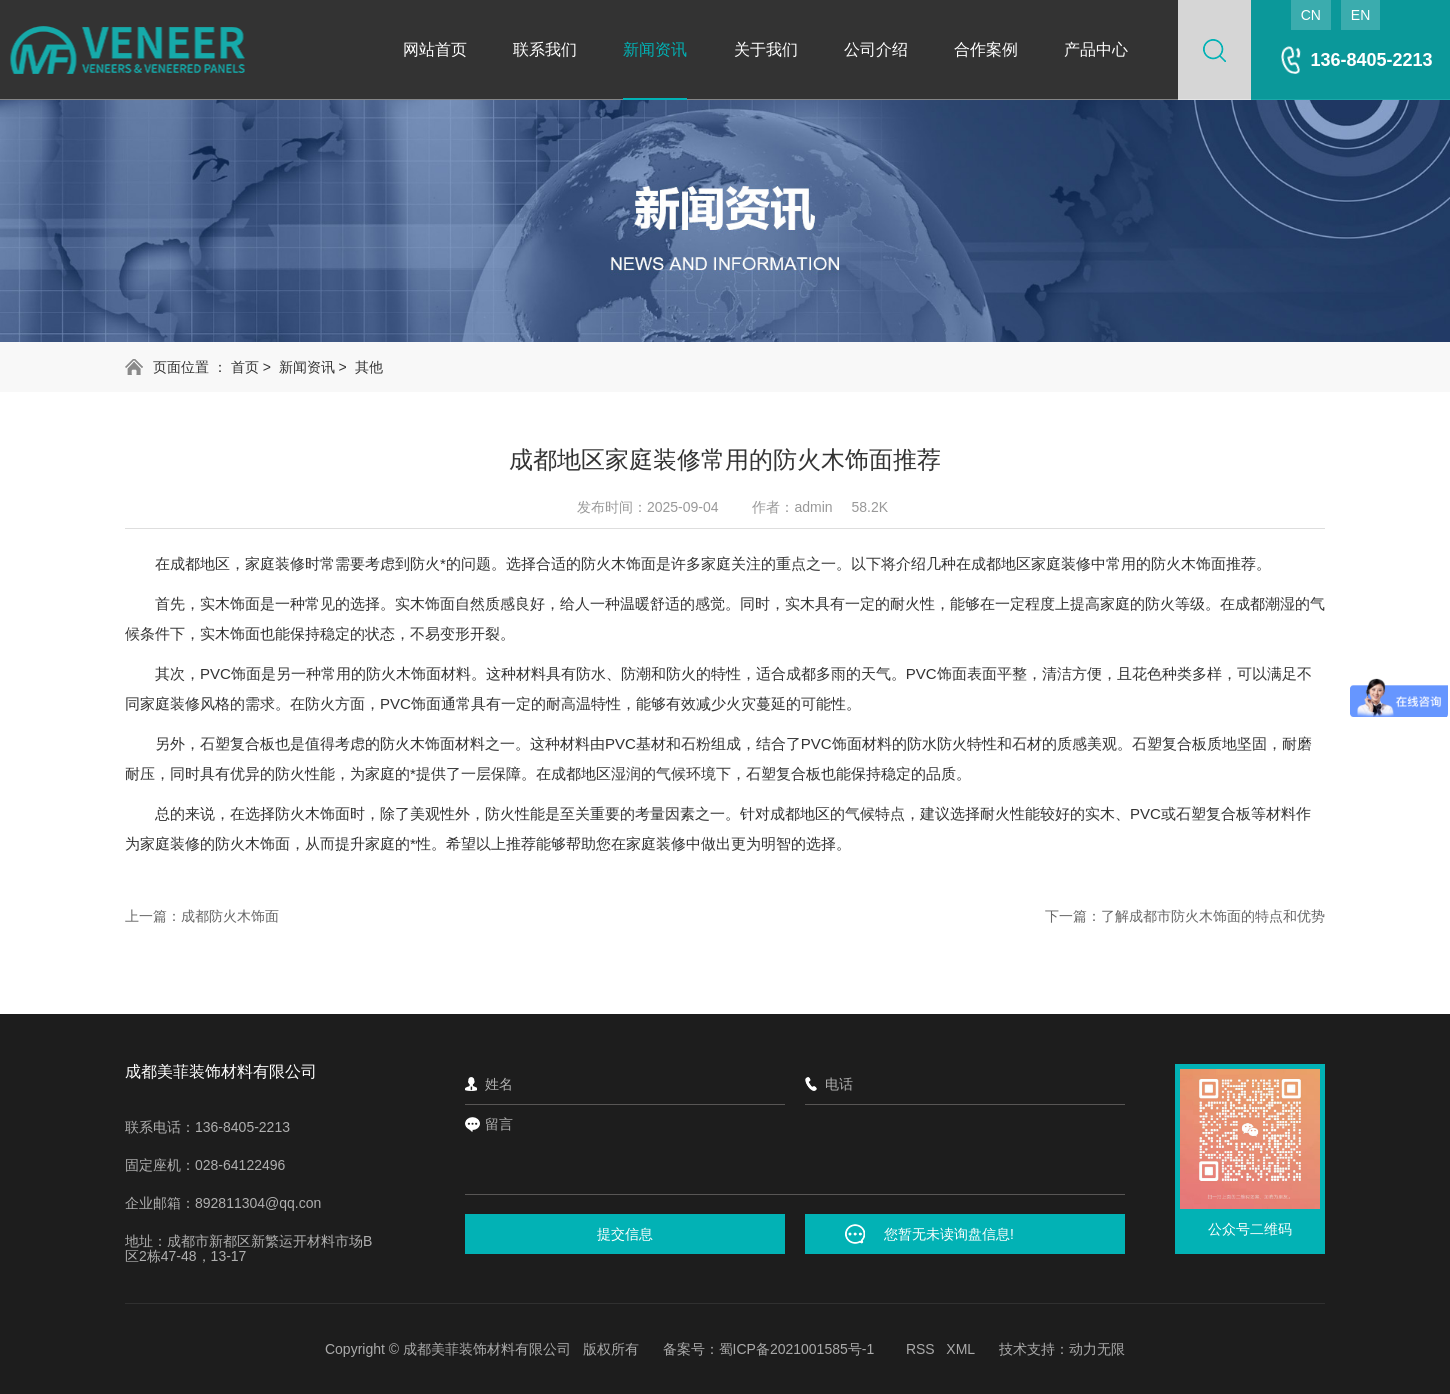 This screenshot has width=1450, height=1394. I want to click on 关于我们, so click(766, 49).